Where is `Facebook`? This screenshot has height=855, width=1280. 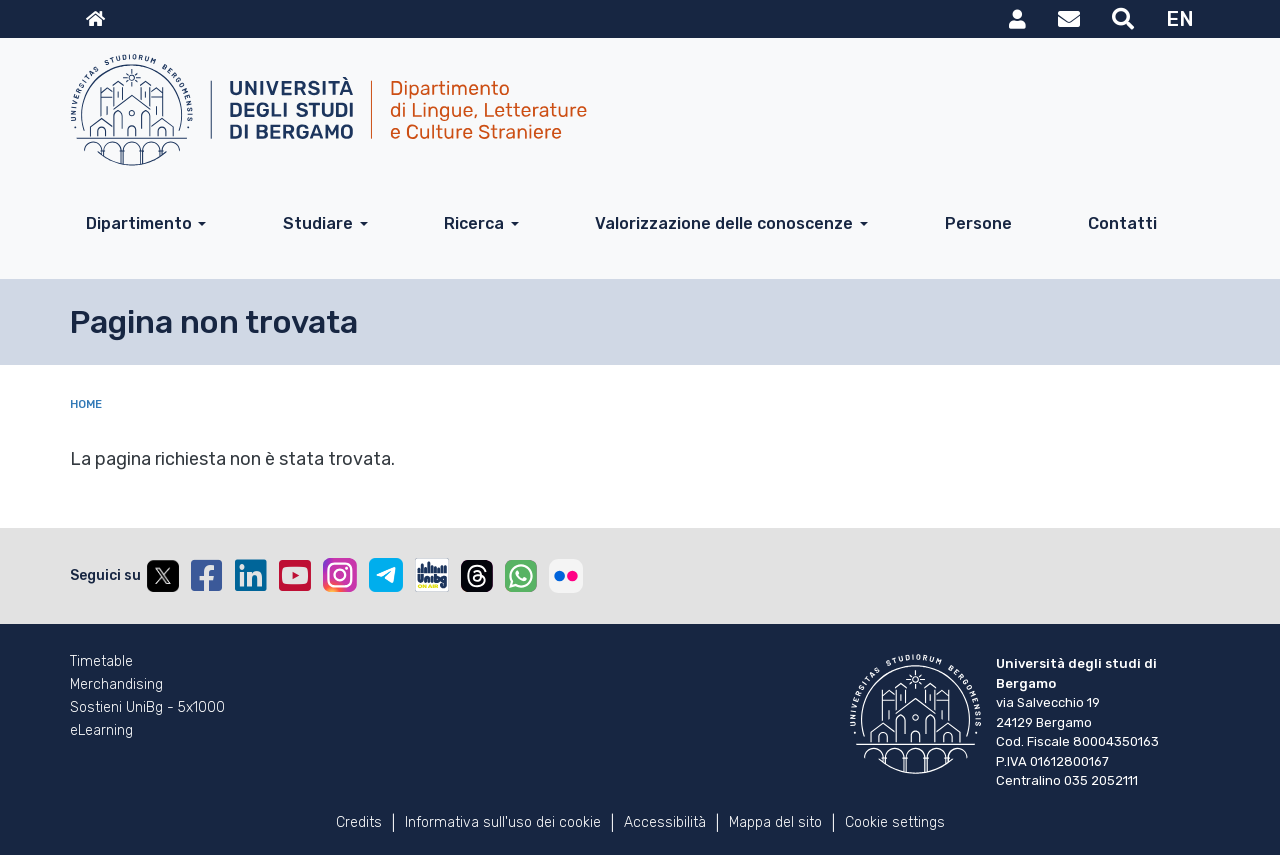
Facebook is located at coordinates (207, 576).